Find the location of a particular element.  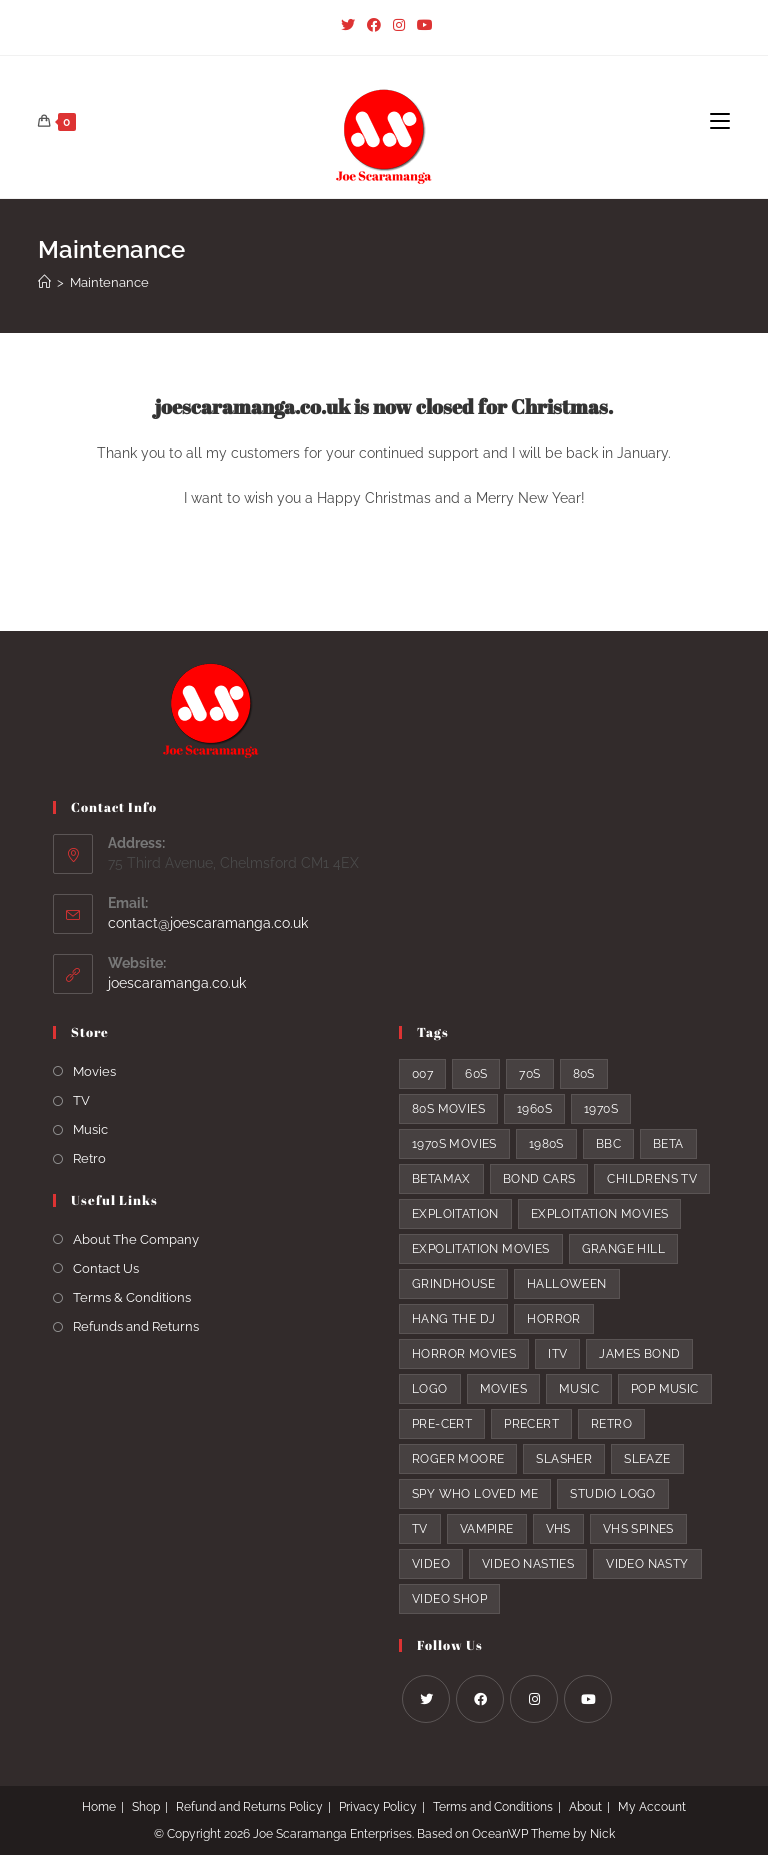

exploitation movies [exploitation movies (8 products)] is located at coordinates (600, 1214).